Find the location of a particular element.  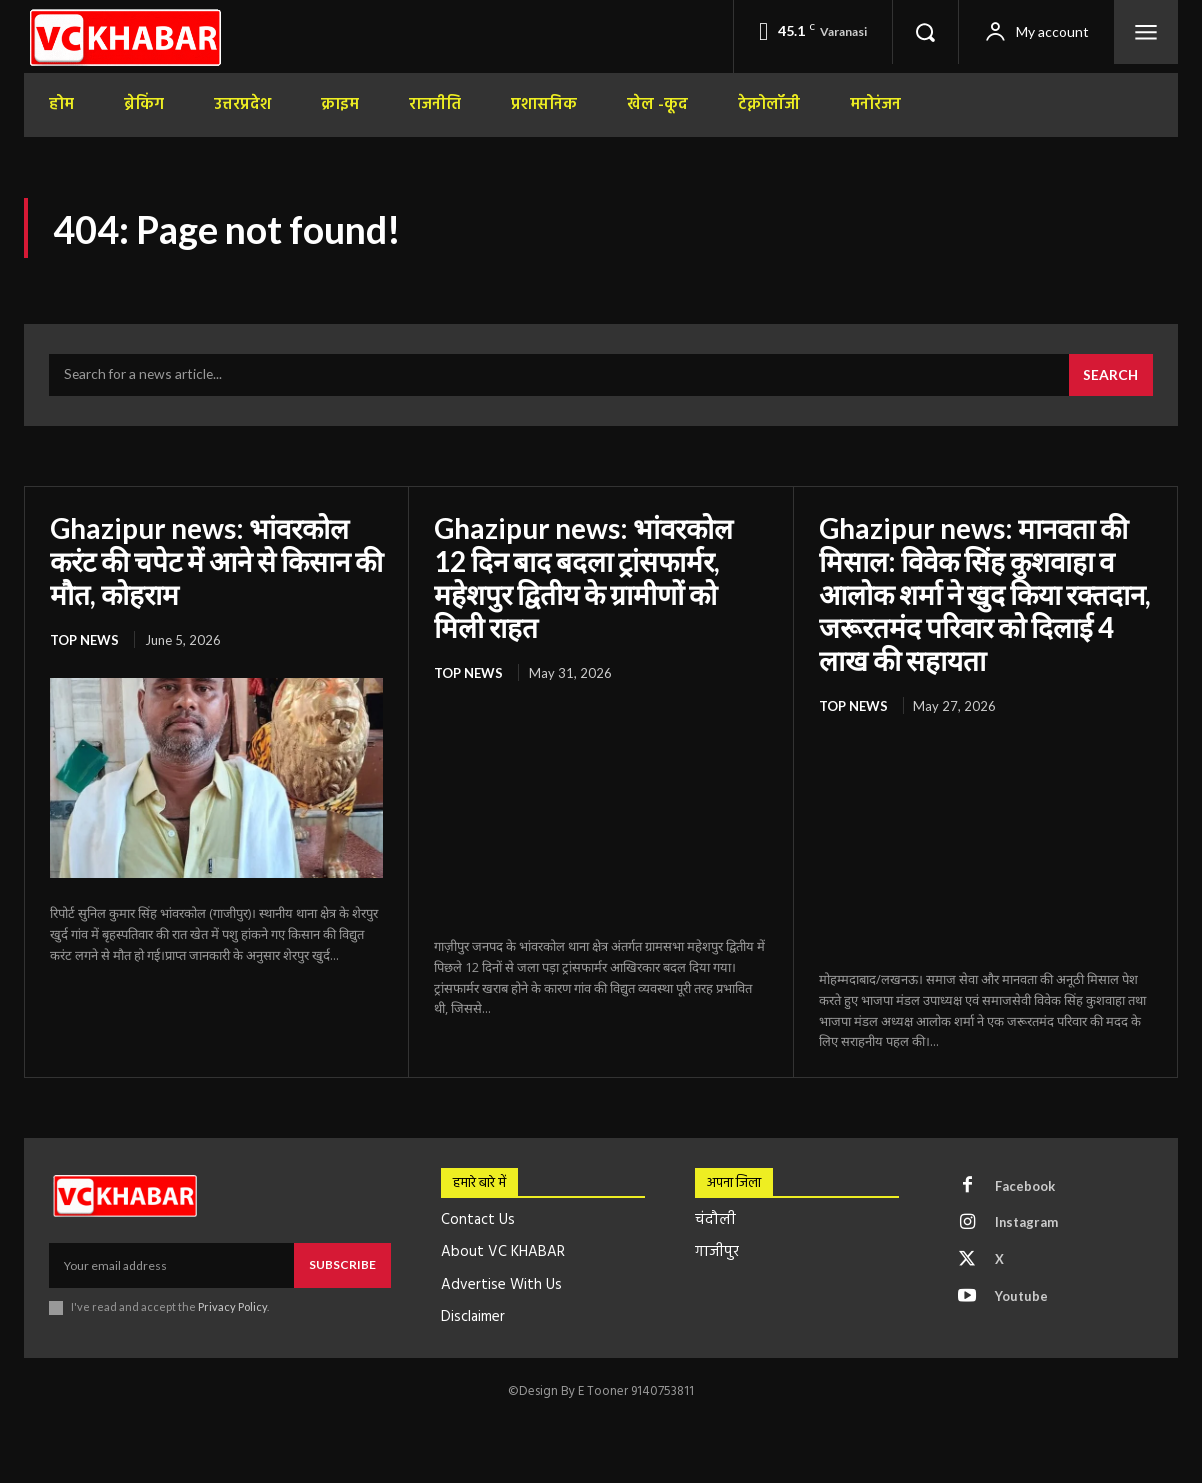

Ghazipur news: भांवरकोल करंट की चपेट में आने से किसान की मौत, कोहराम is located at coordinates (203, 560).